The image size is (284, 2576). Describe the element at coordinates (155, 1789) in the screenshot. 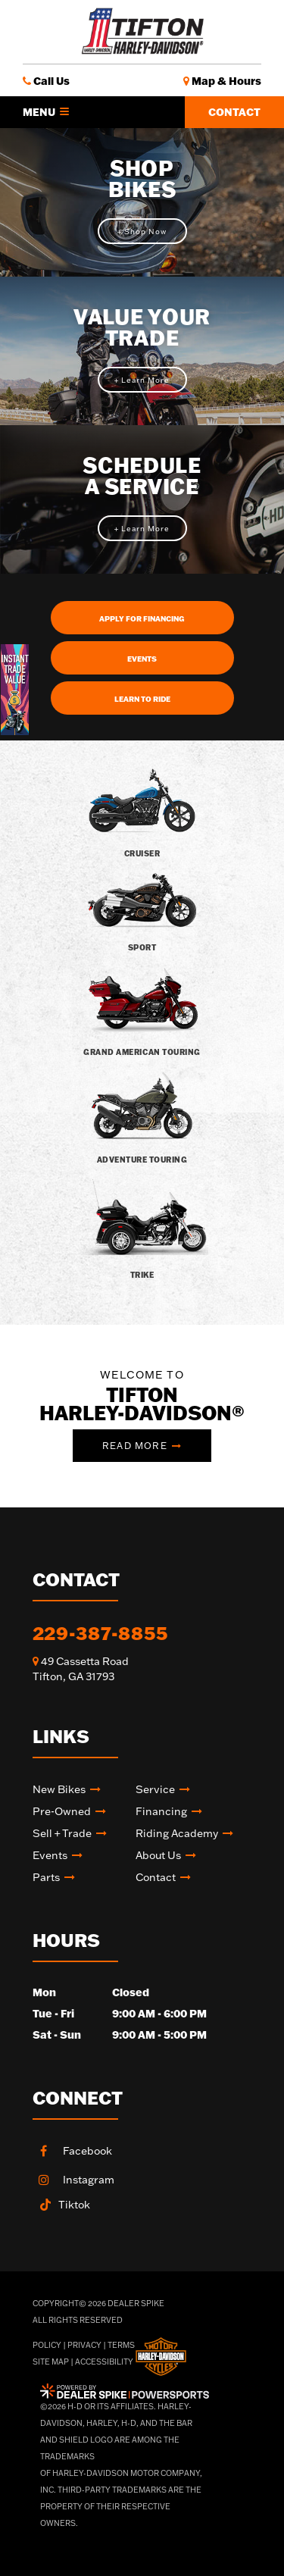

I see `Service` at that location.